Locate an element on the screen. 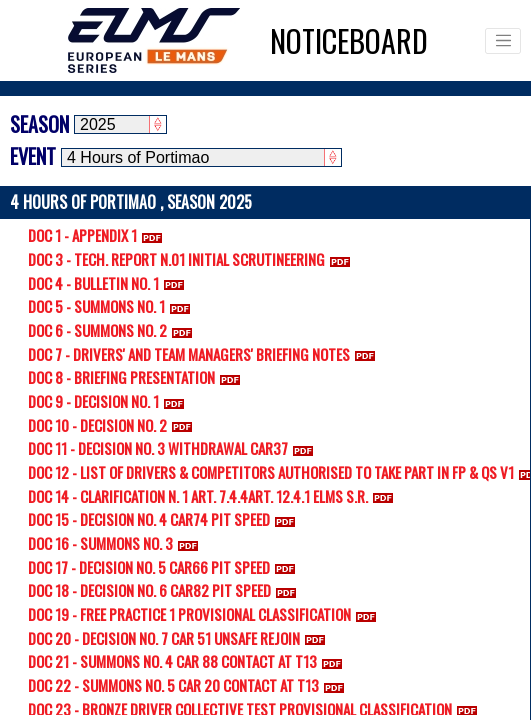 This screenshot has height=720, width=531. DOC 17 - DECISION NO. 5 CAR66 PIT SPEED is located at coordinates (165, 567).